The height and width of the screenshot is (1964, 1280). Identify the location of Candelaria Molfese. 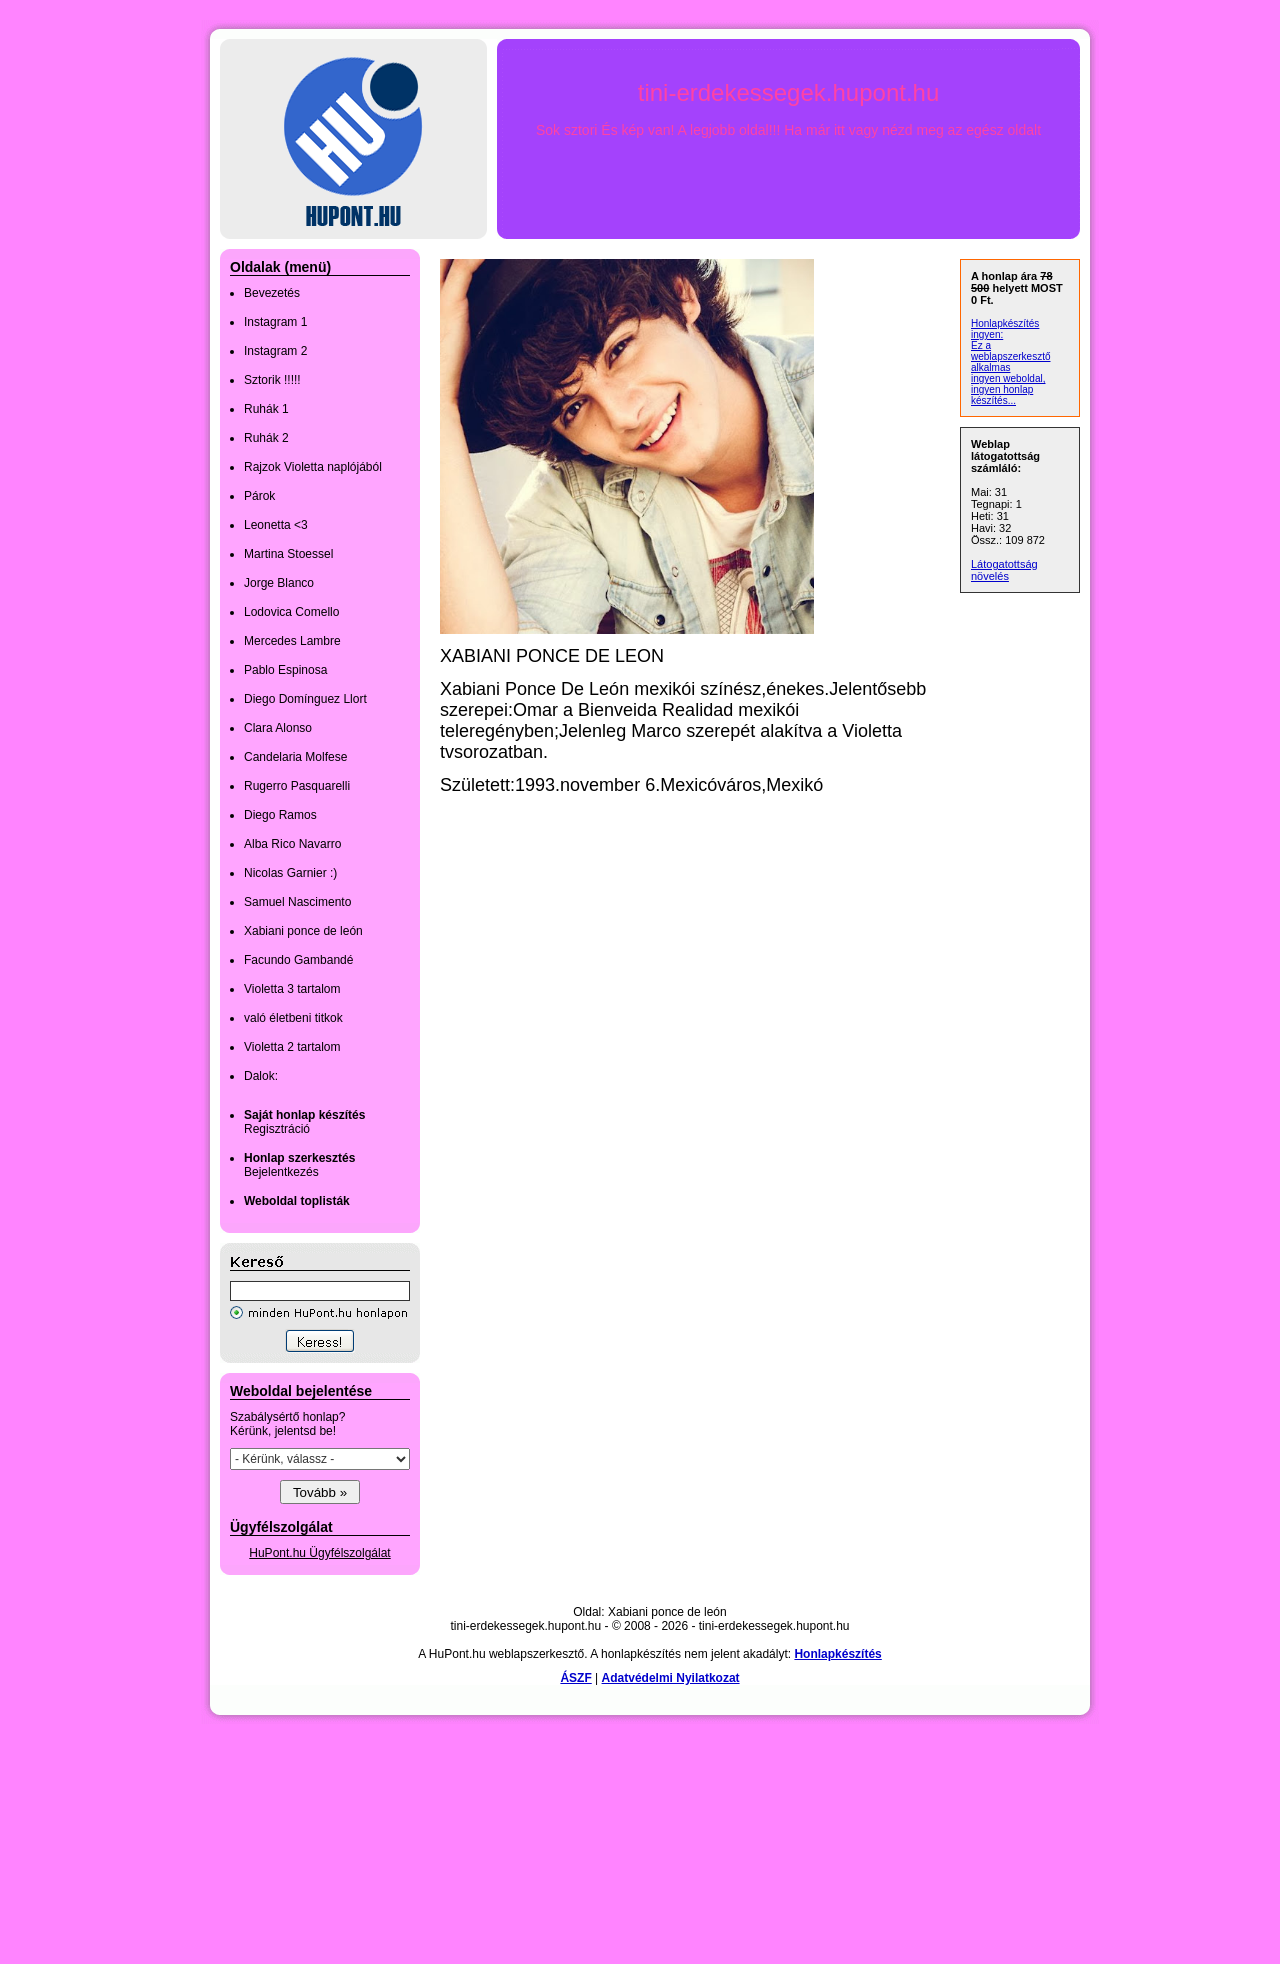
(295, 757).